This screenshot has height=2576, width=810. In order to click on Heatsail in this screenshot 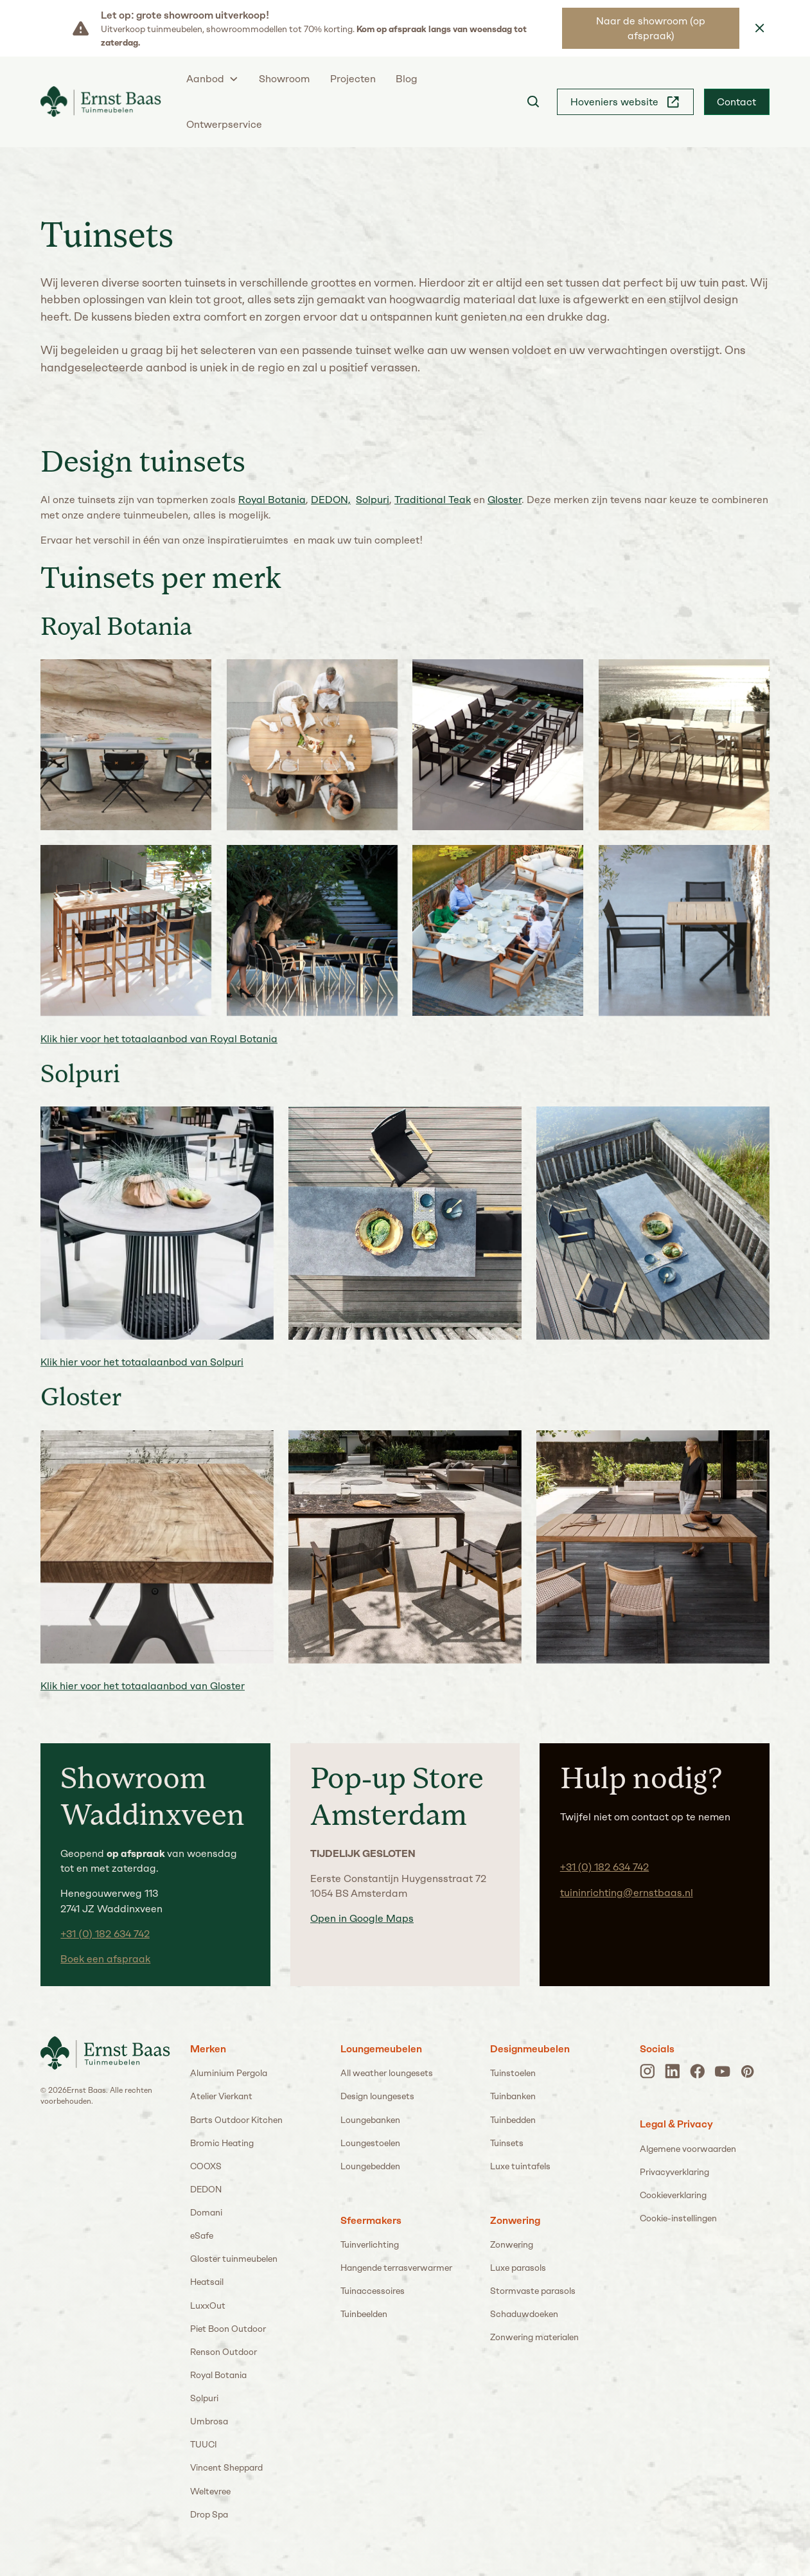, I will do `click(207, 2282)`.